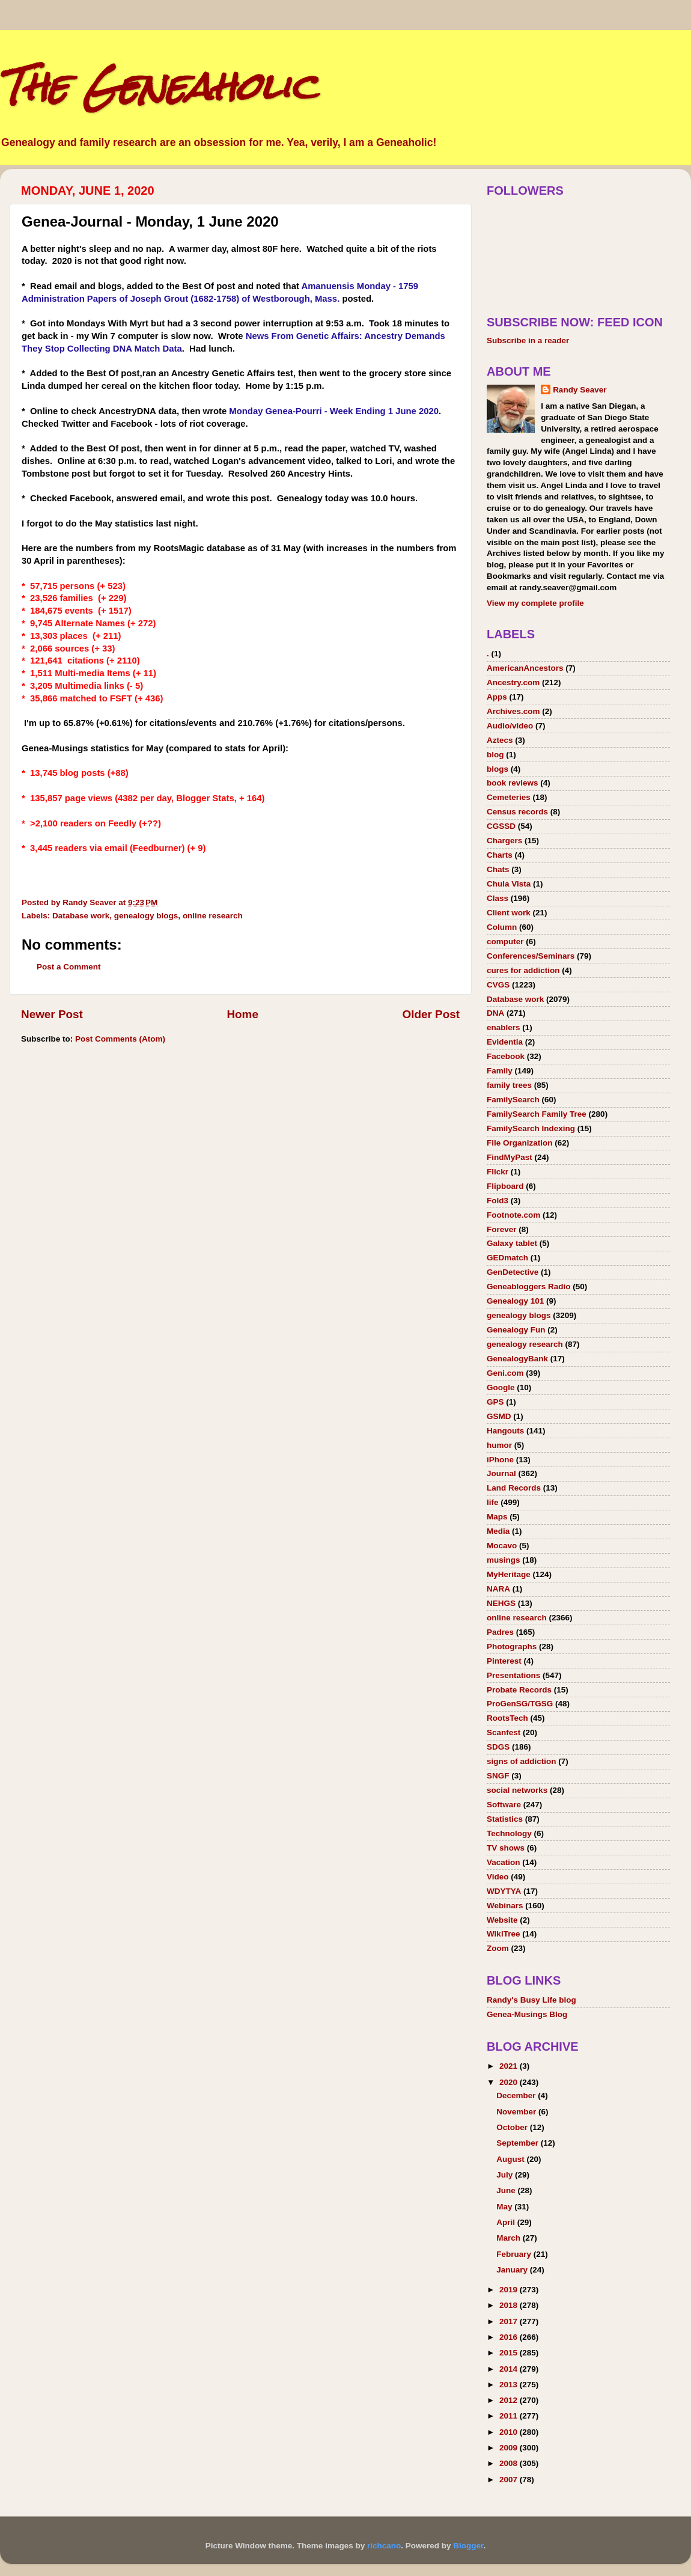 This screenshot has width=691, height=2576. I want to click on Archives.com, so click(513, 711).